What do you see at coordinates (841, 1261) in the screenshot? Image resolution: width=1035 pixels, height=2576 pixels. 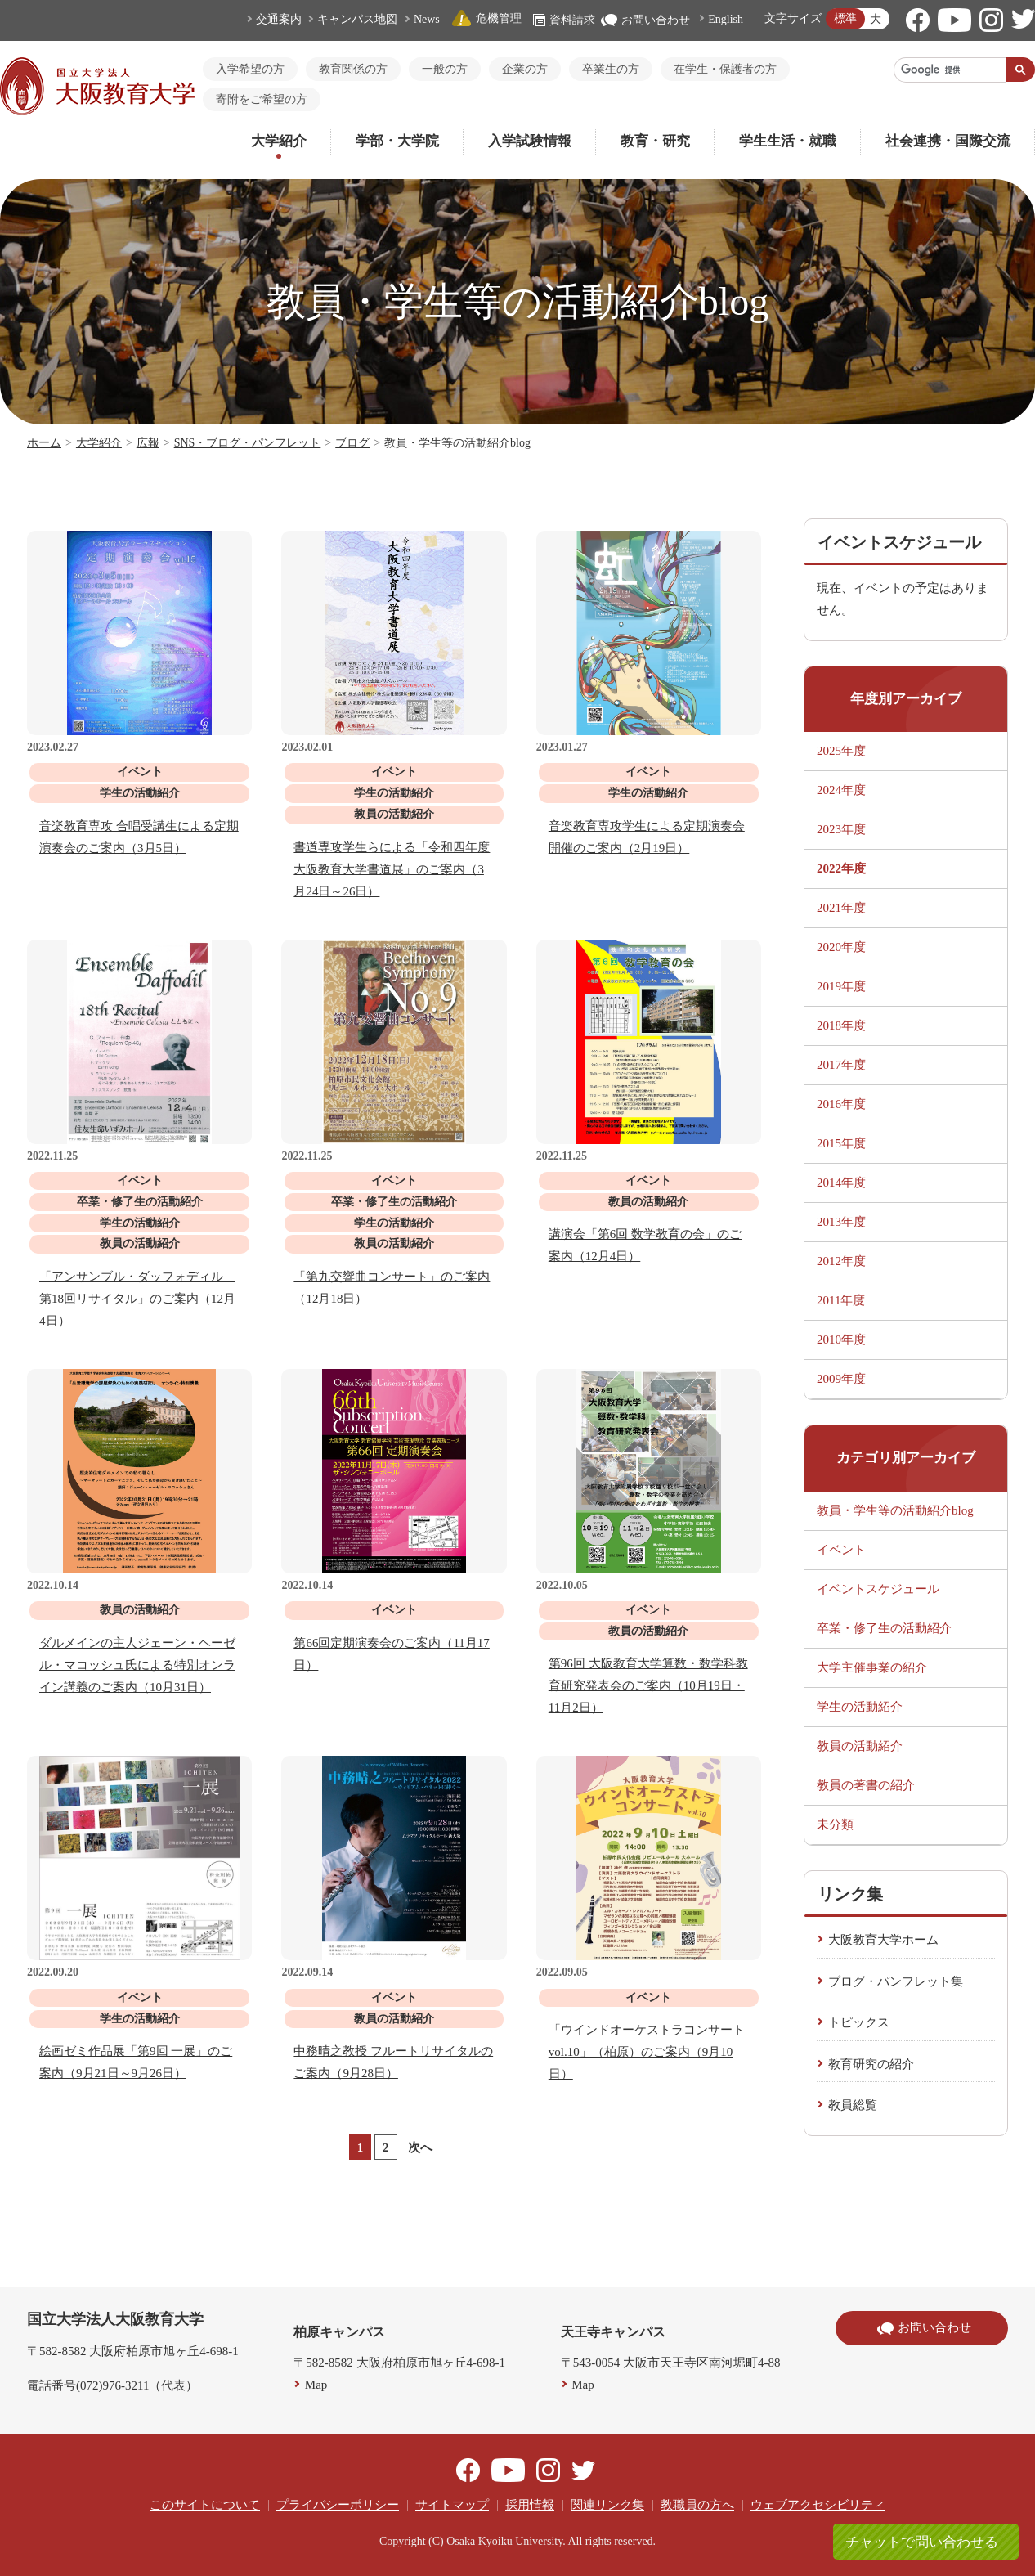 I see `2012年度` at bounding box center [841, 1261].